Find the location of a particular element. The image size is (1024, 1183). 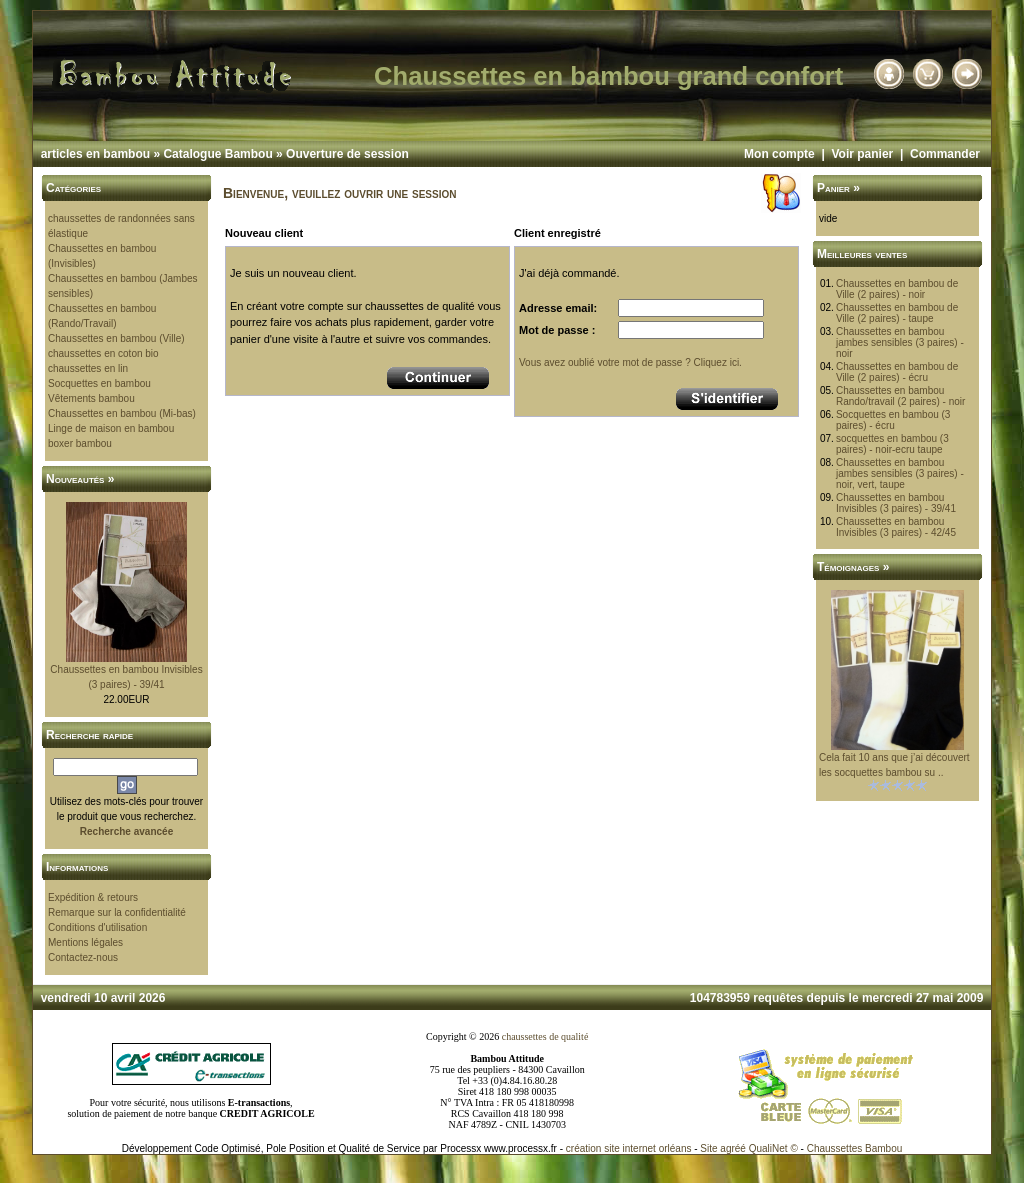

boxer bambou is located at coordinates (80, 443).